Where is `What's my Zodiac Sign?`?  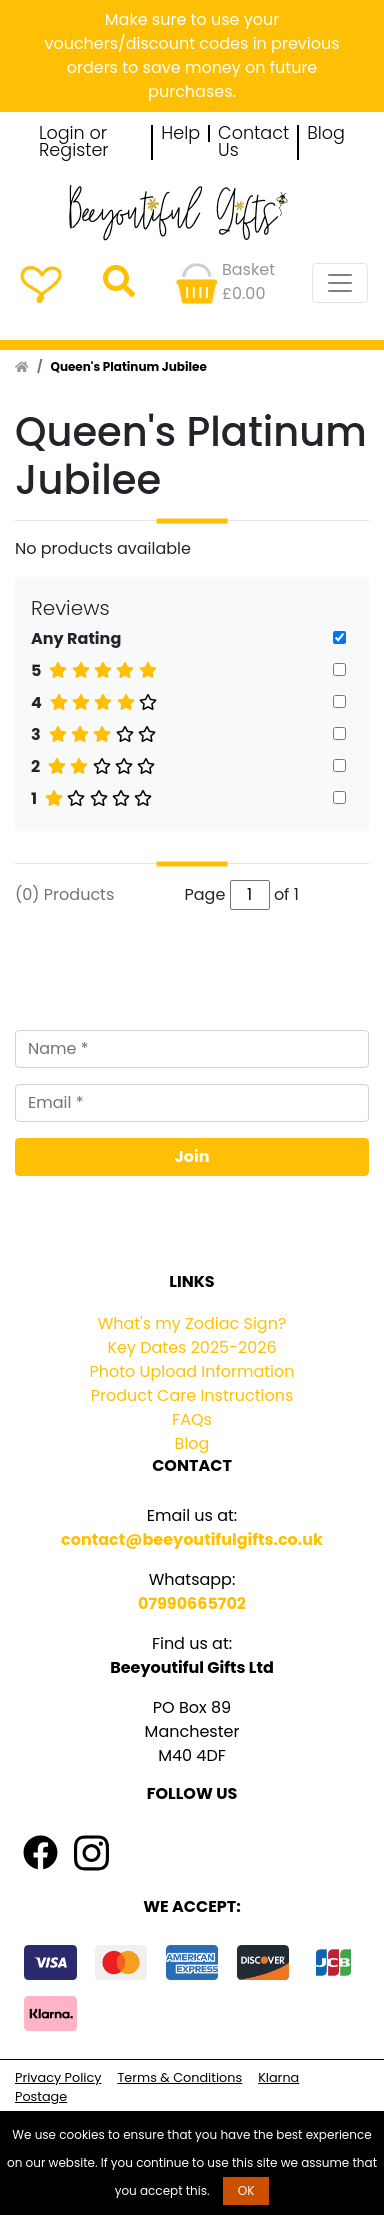 What's my Zodiac Sign? is located at coordinates (192, 1323).